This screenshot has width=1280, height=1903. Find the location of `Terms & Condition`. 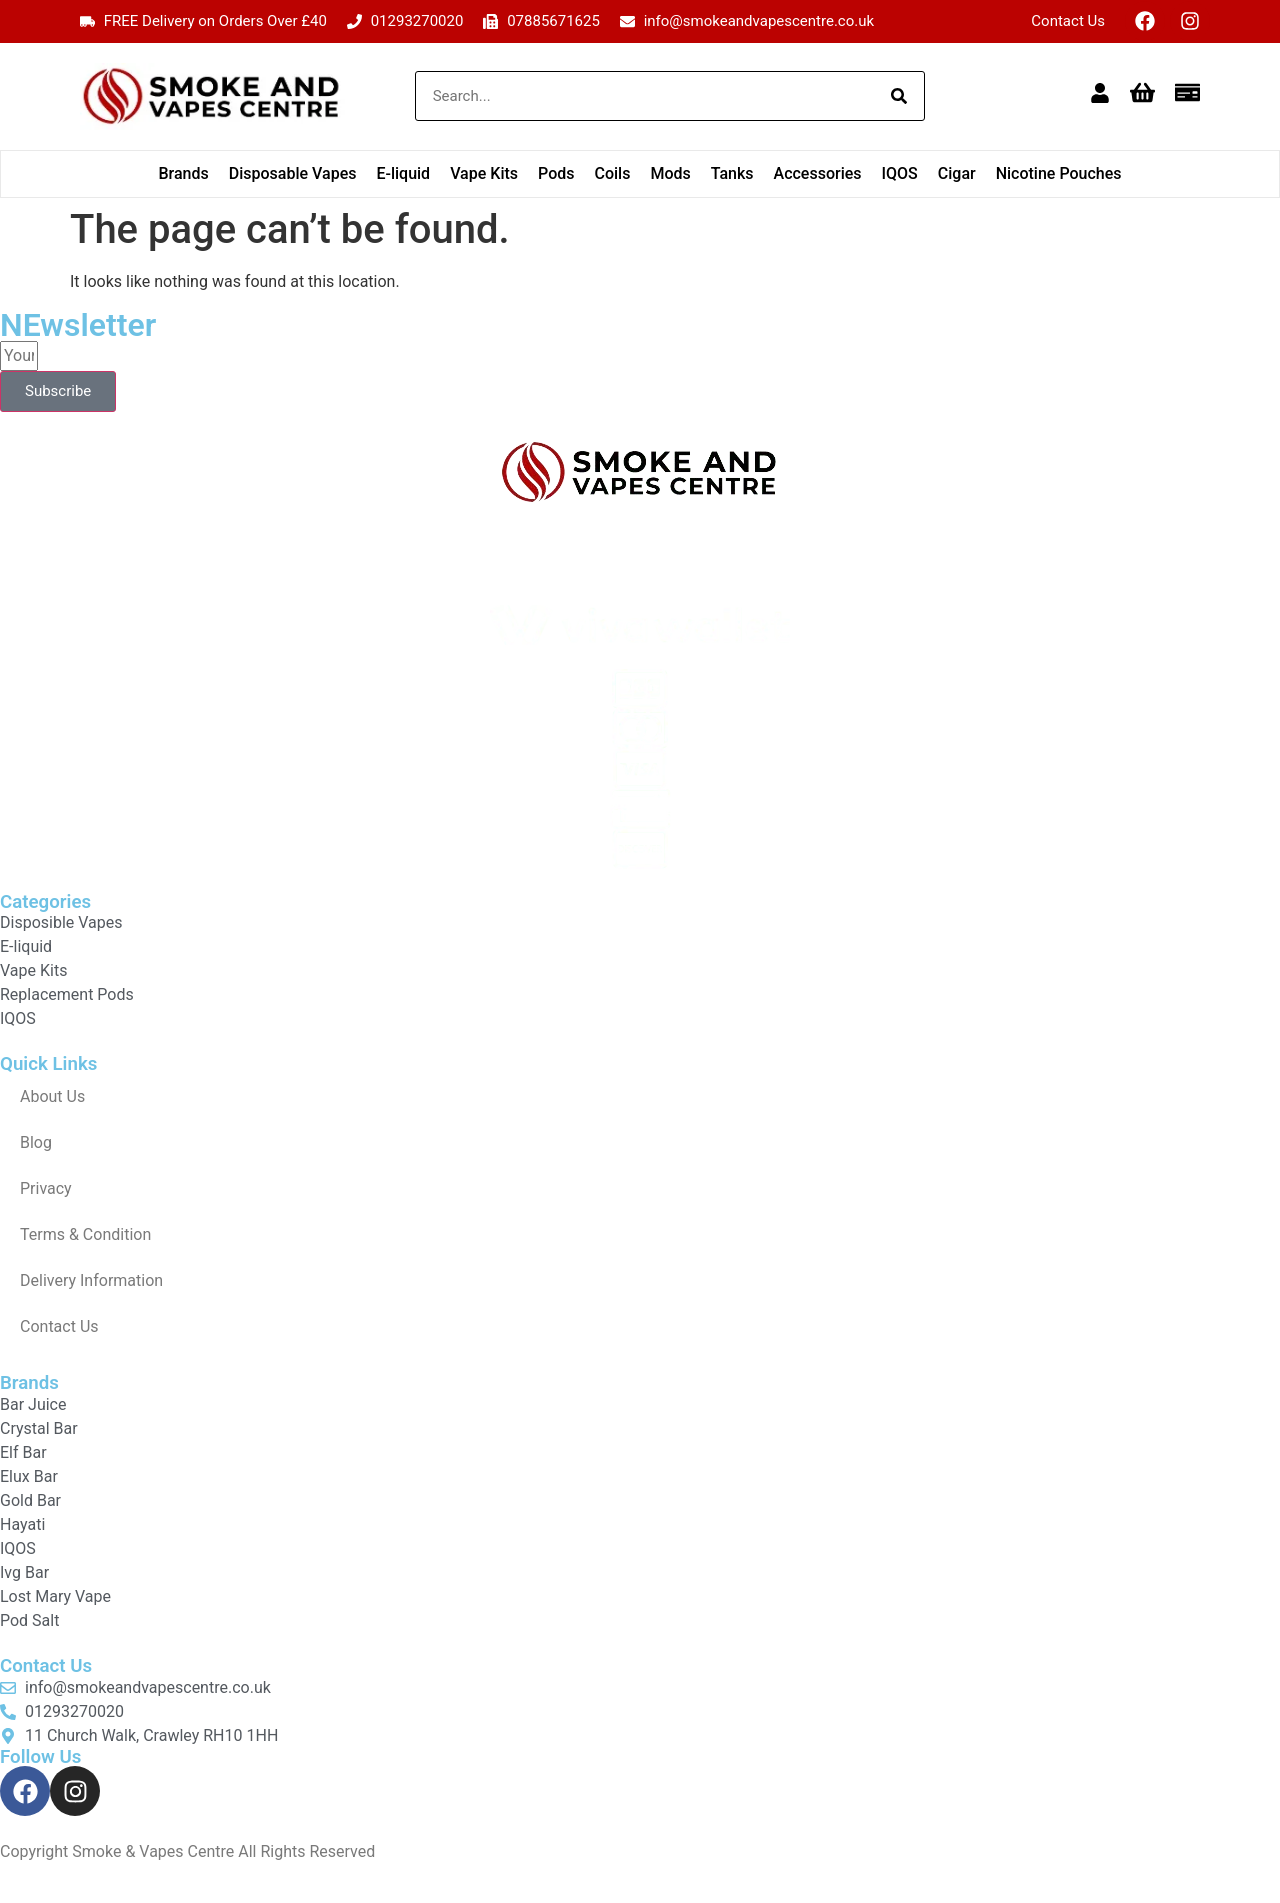

Terms & Condition is located at coordinates (85, 1234).